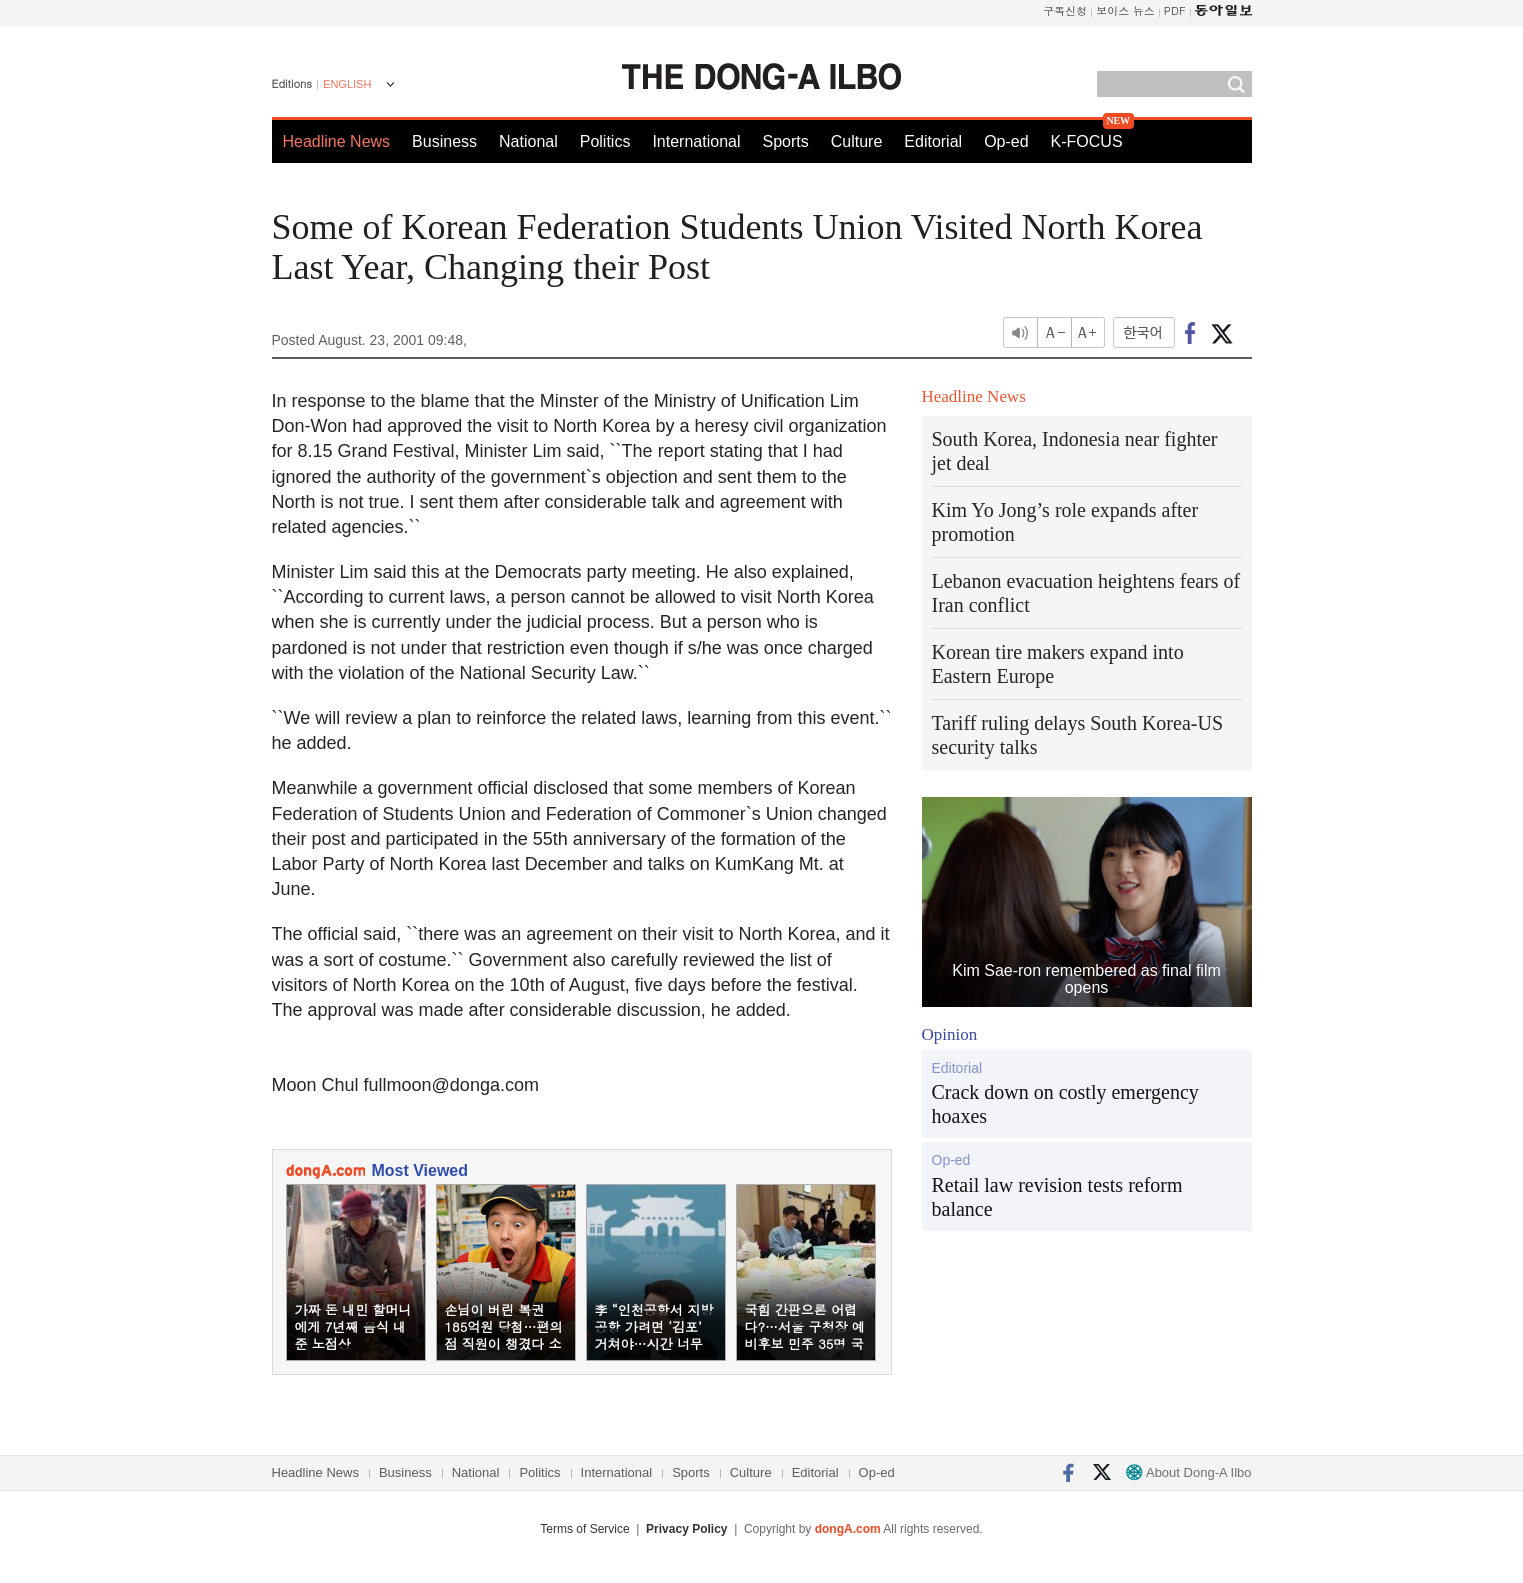 Image resolution: width=1523 pixels, height=1583 pixels. What do you see at coordinates (1006, 141) in the screenshot?
I see `Op-ed` at bounding box center [1006, 141].